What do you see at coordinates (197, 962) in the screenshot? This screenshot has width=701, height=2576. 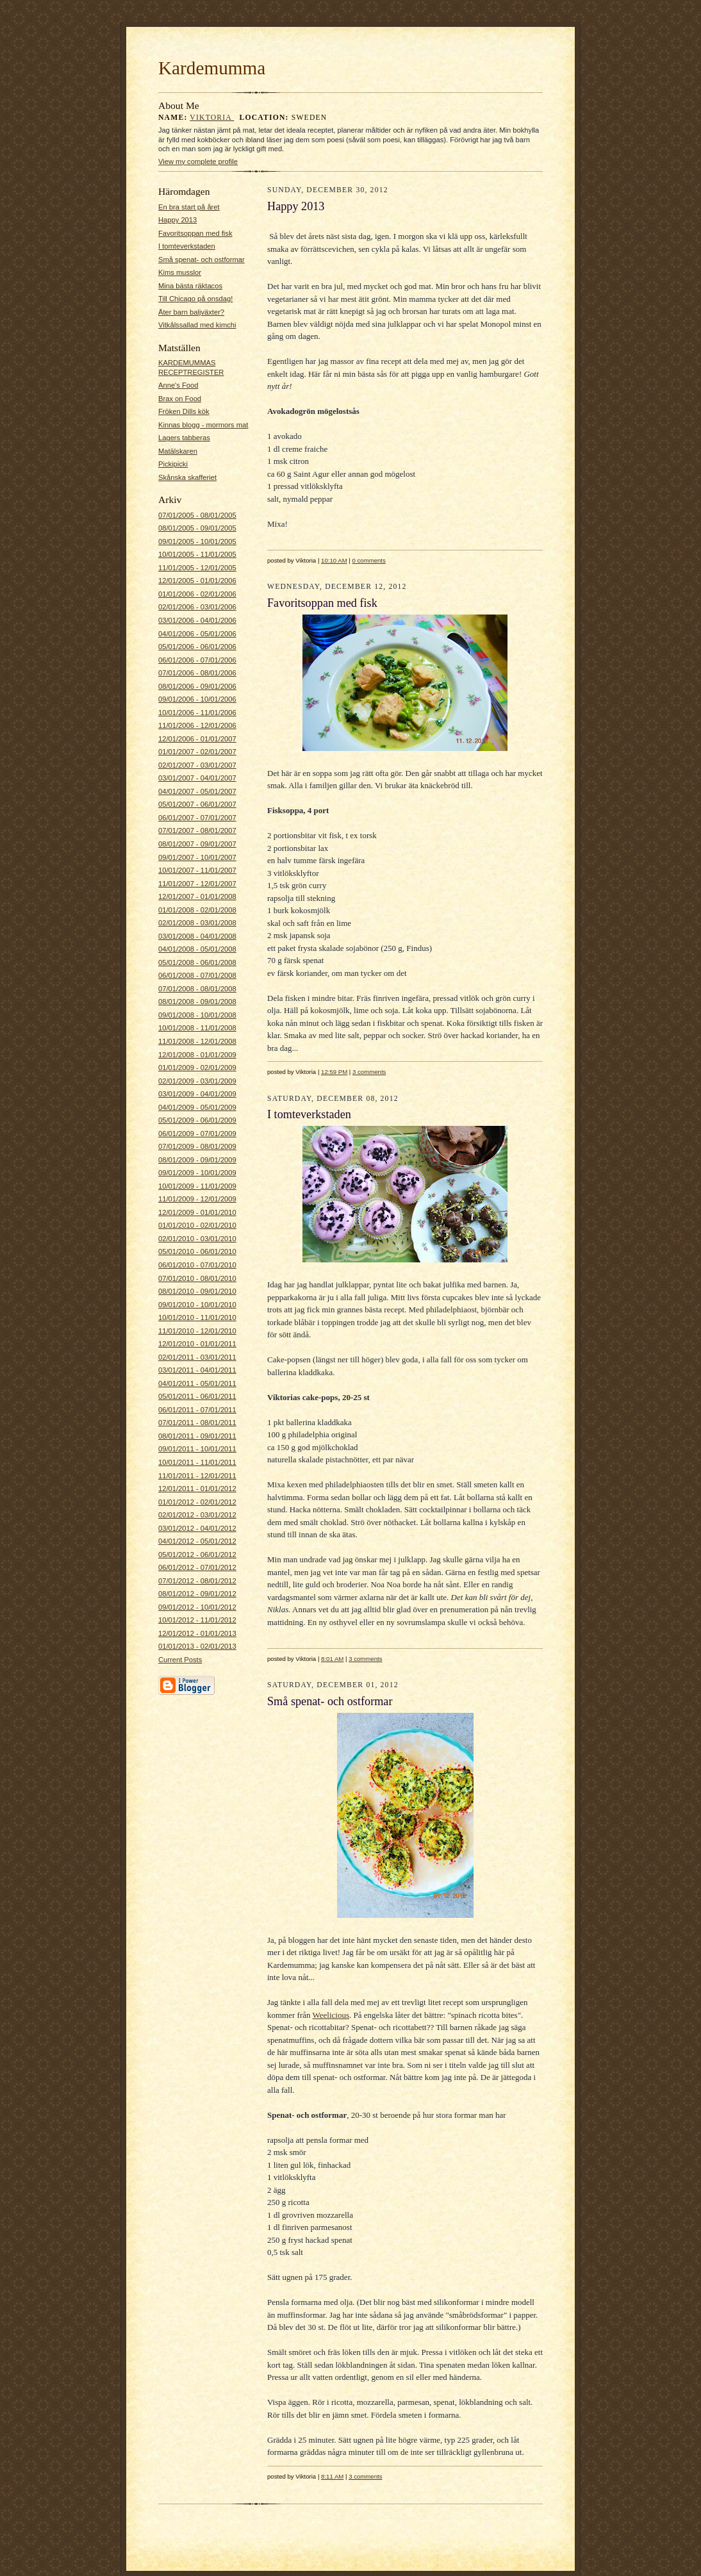 I see `05/01/2008 - 06/01/2008` at bounding box center [197, 962].